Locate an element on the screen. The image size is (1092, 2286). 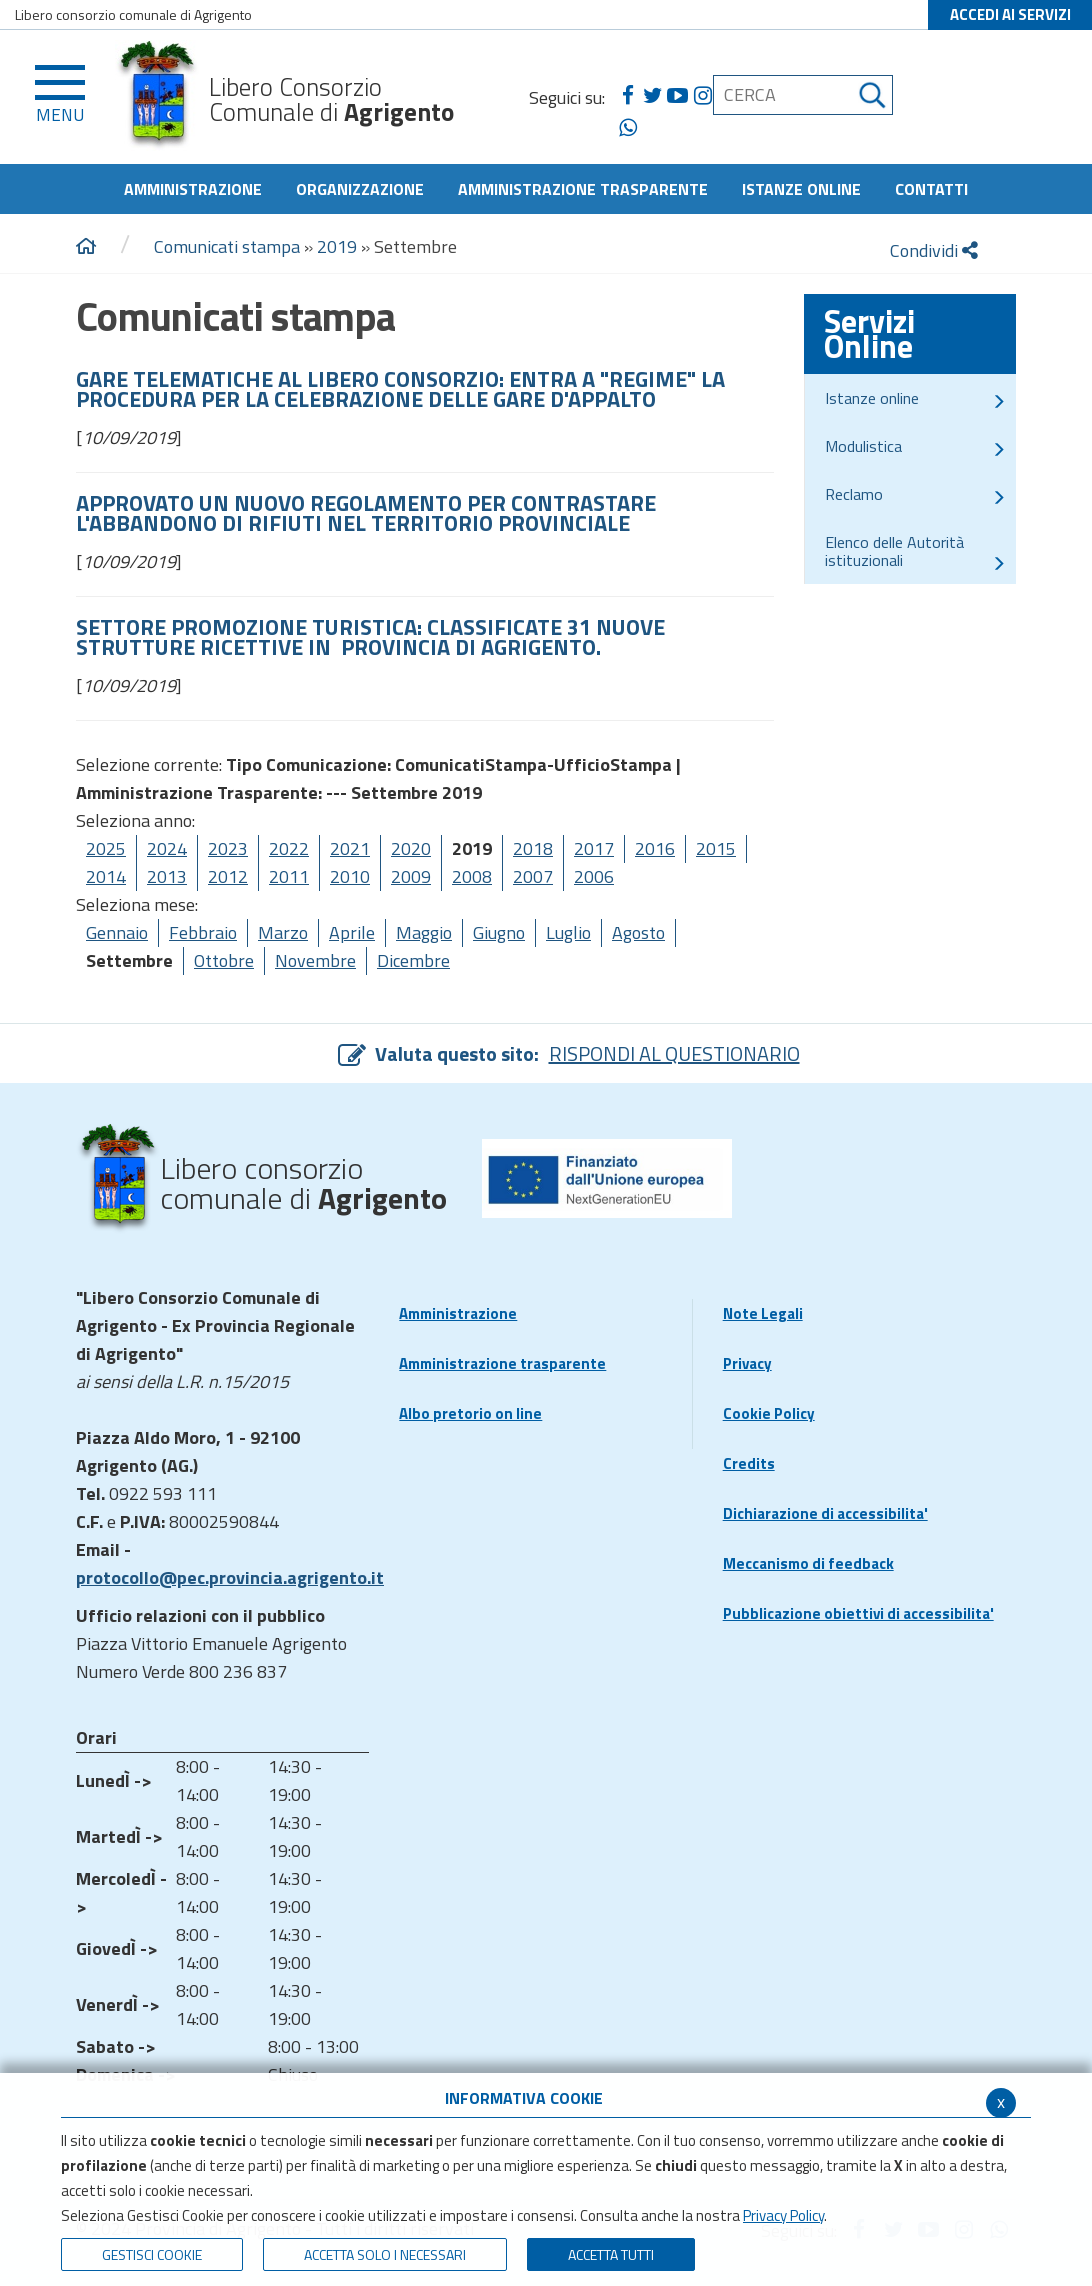
ACCETTA SOLO I NECESSARI is located at coordinates (385, 2254).